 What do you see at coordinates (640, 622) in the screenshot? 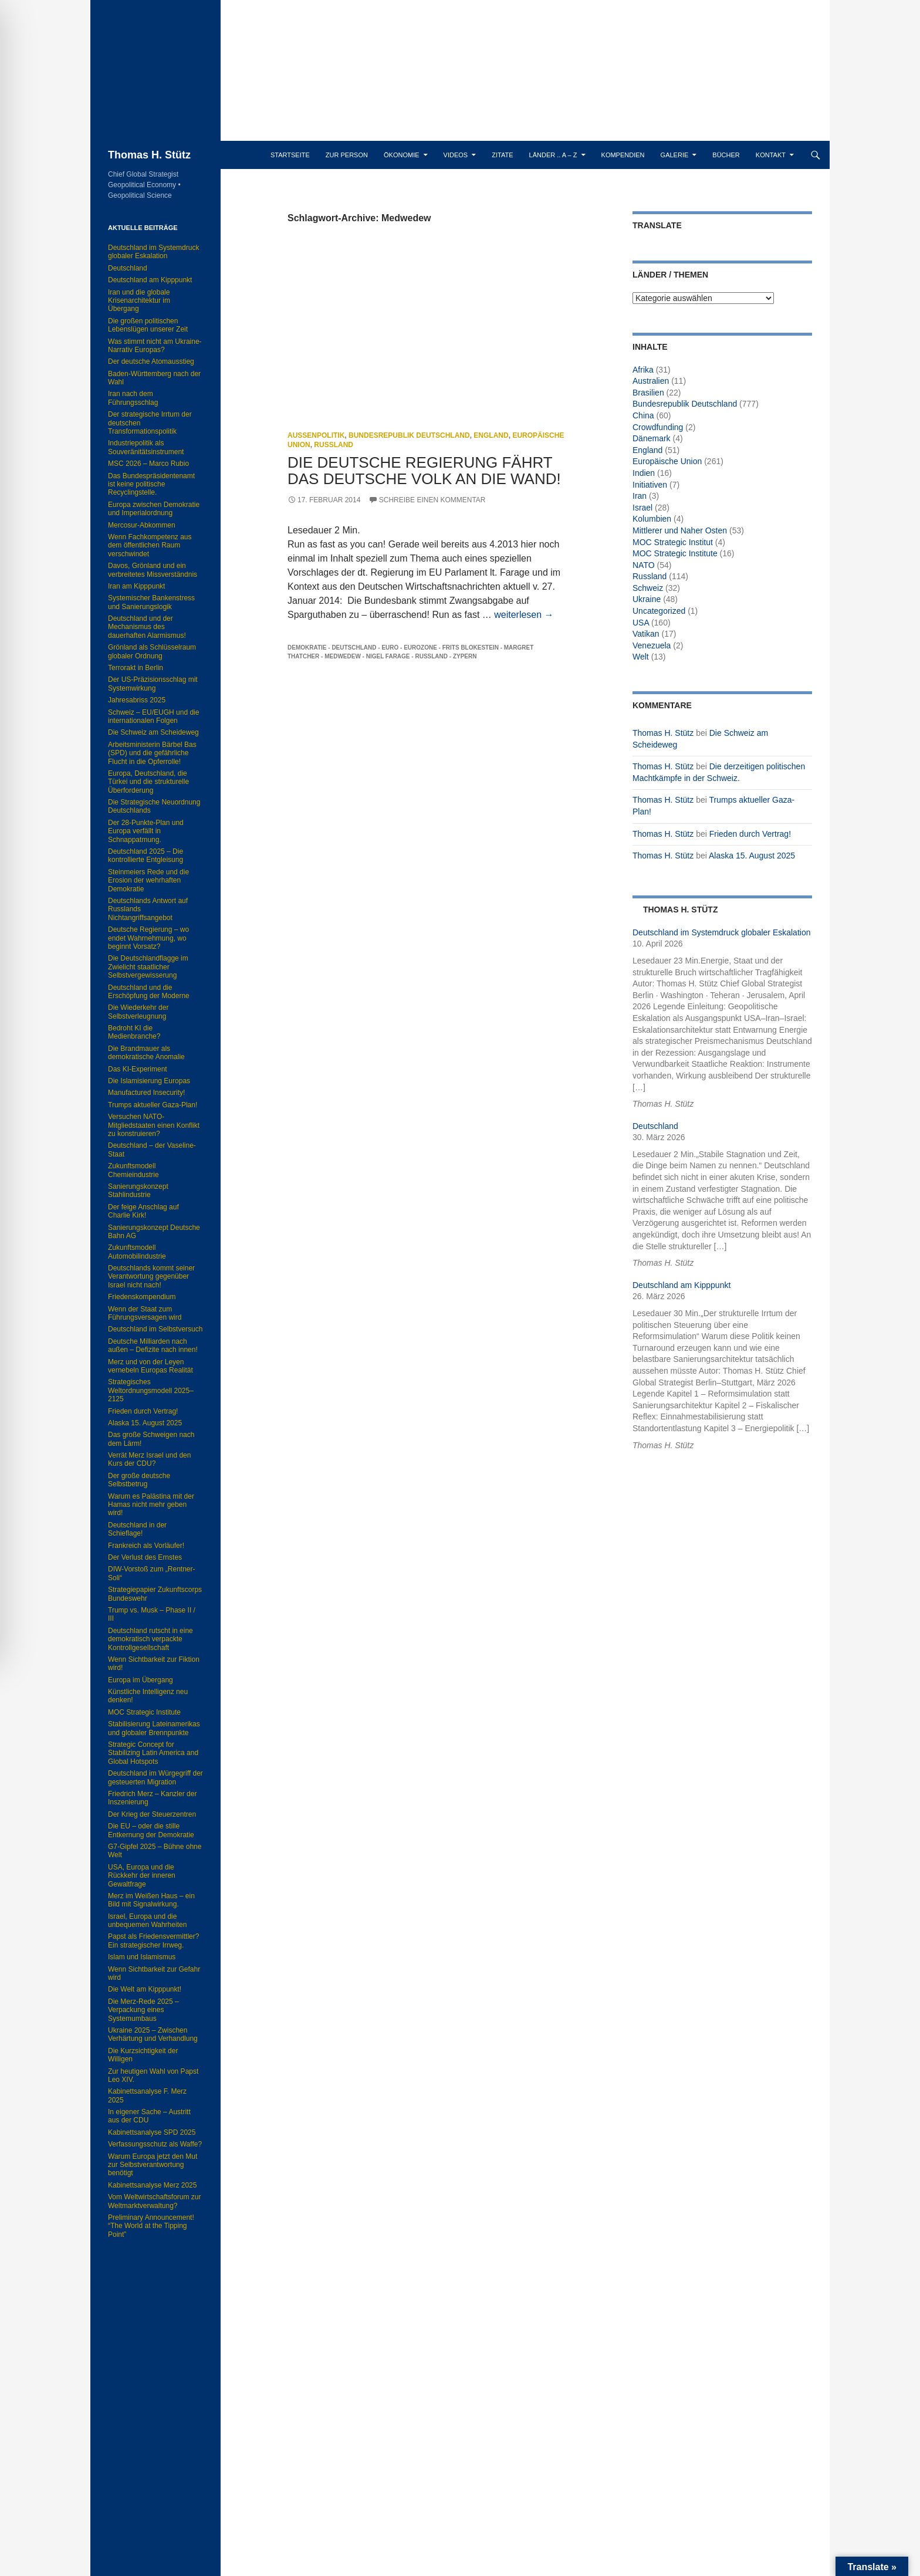
I see `USA` at bounding box center [640, 622].